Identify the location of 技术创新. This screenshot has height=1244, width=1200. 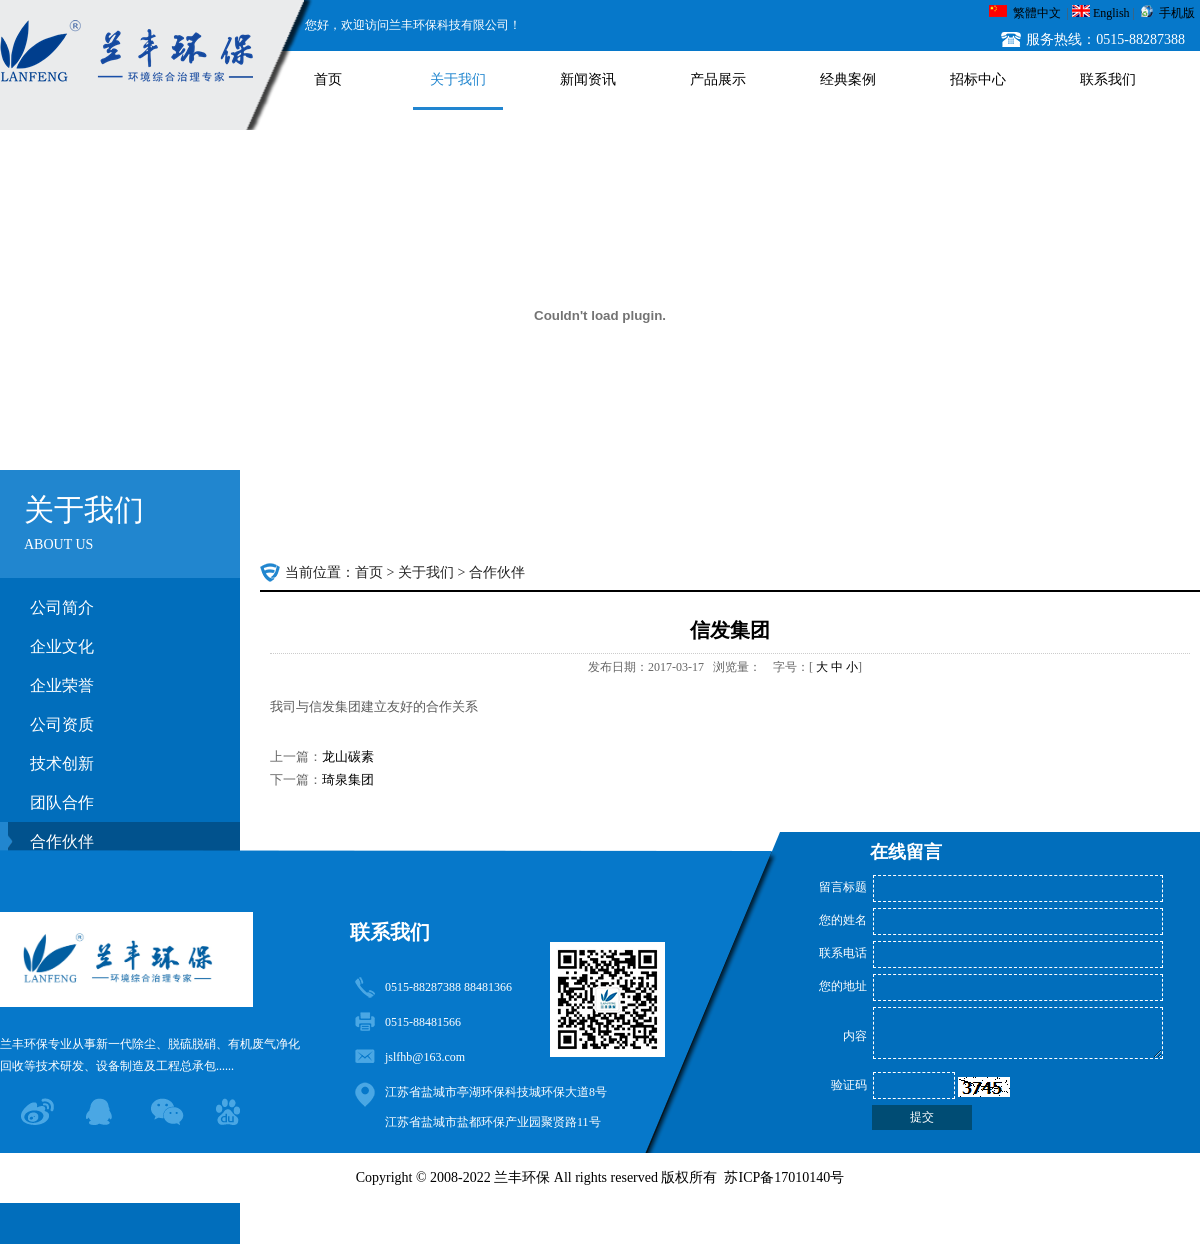
(62, 763).